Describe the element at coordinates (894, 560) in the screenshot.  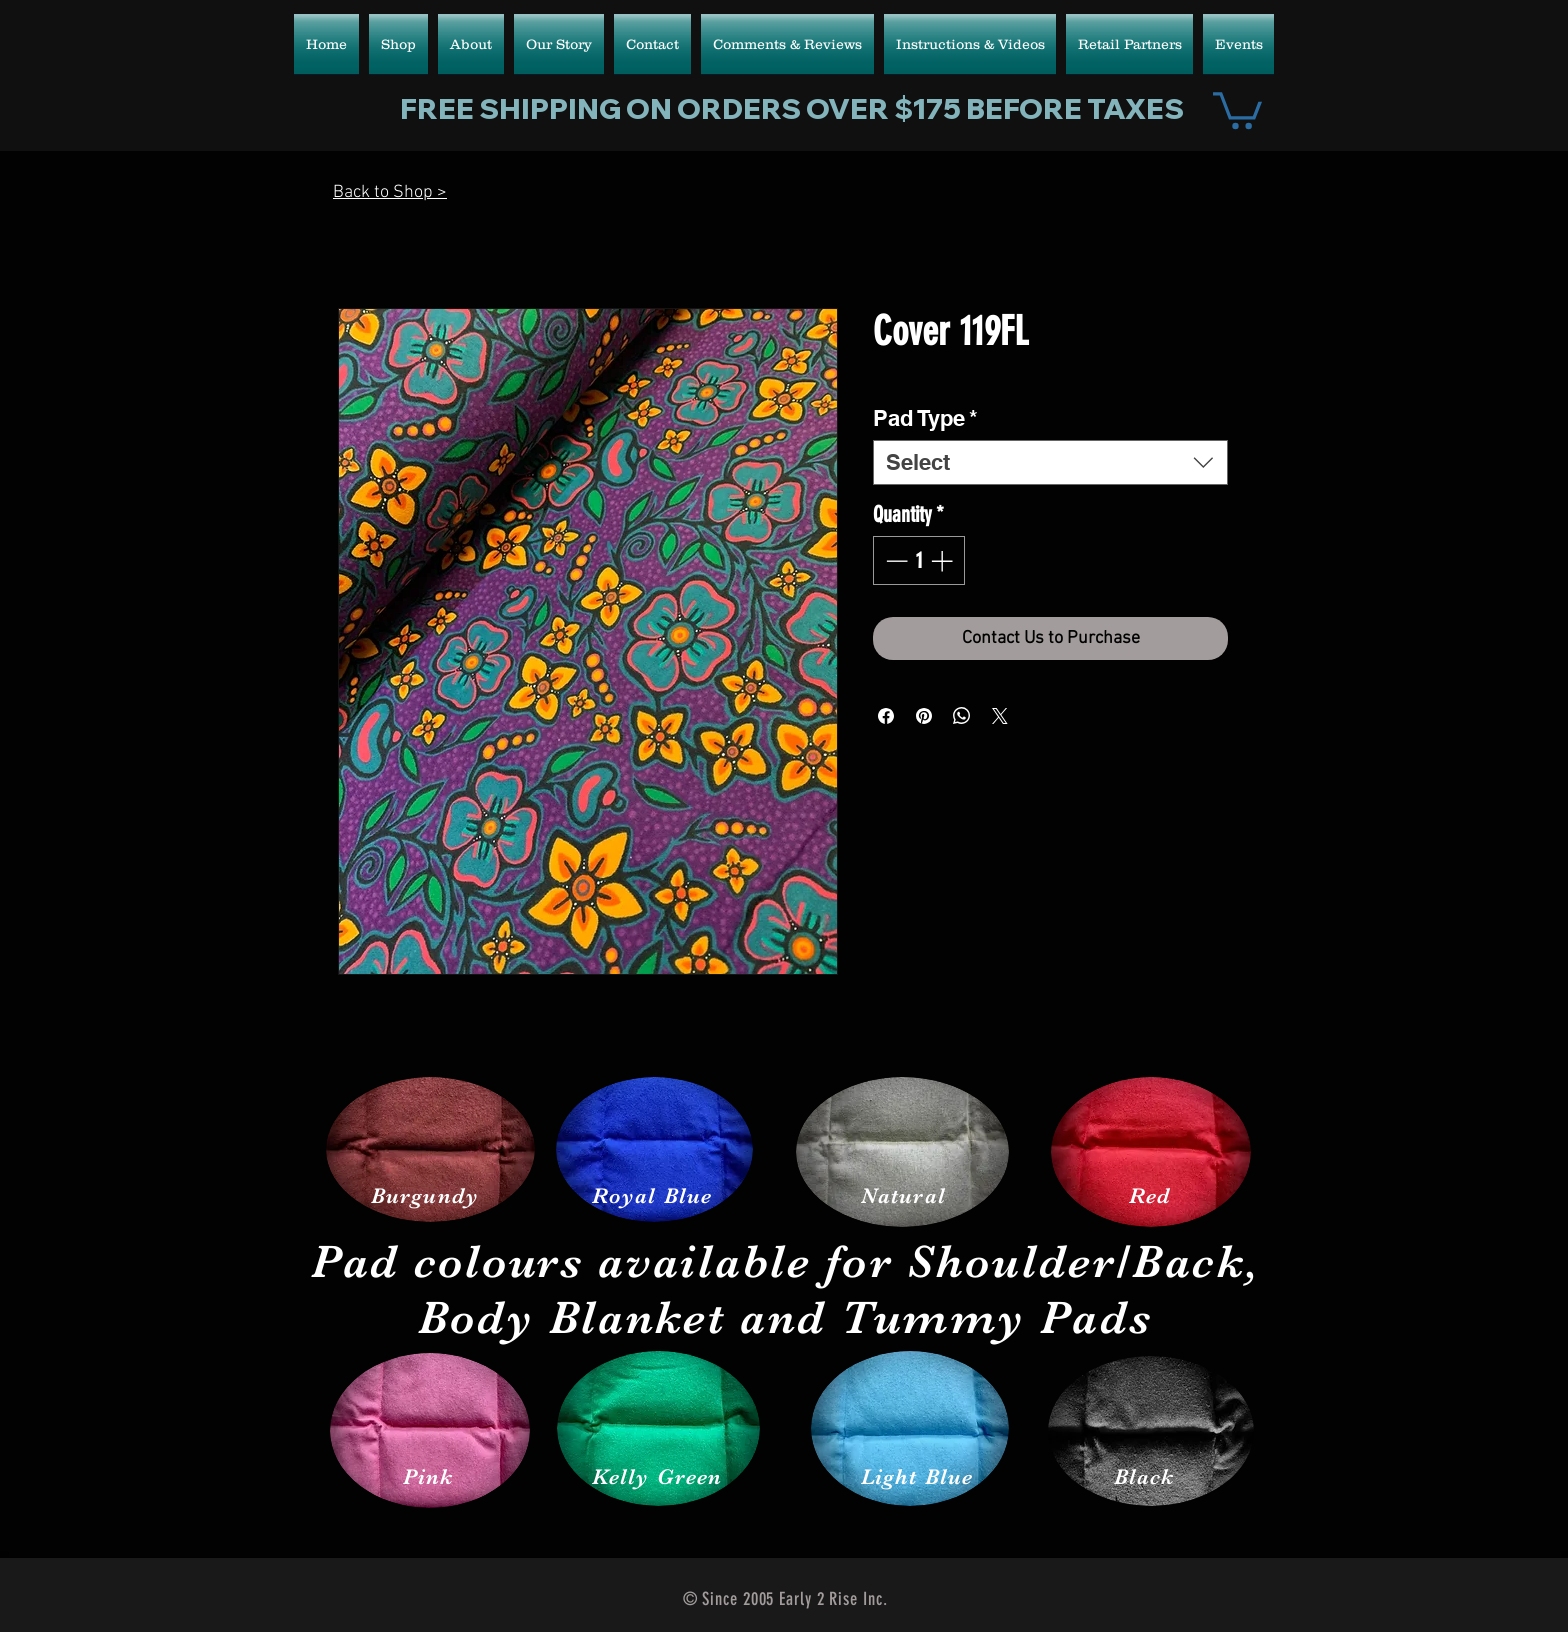
I see `[Decrement]` at that location.